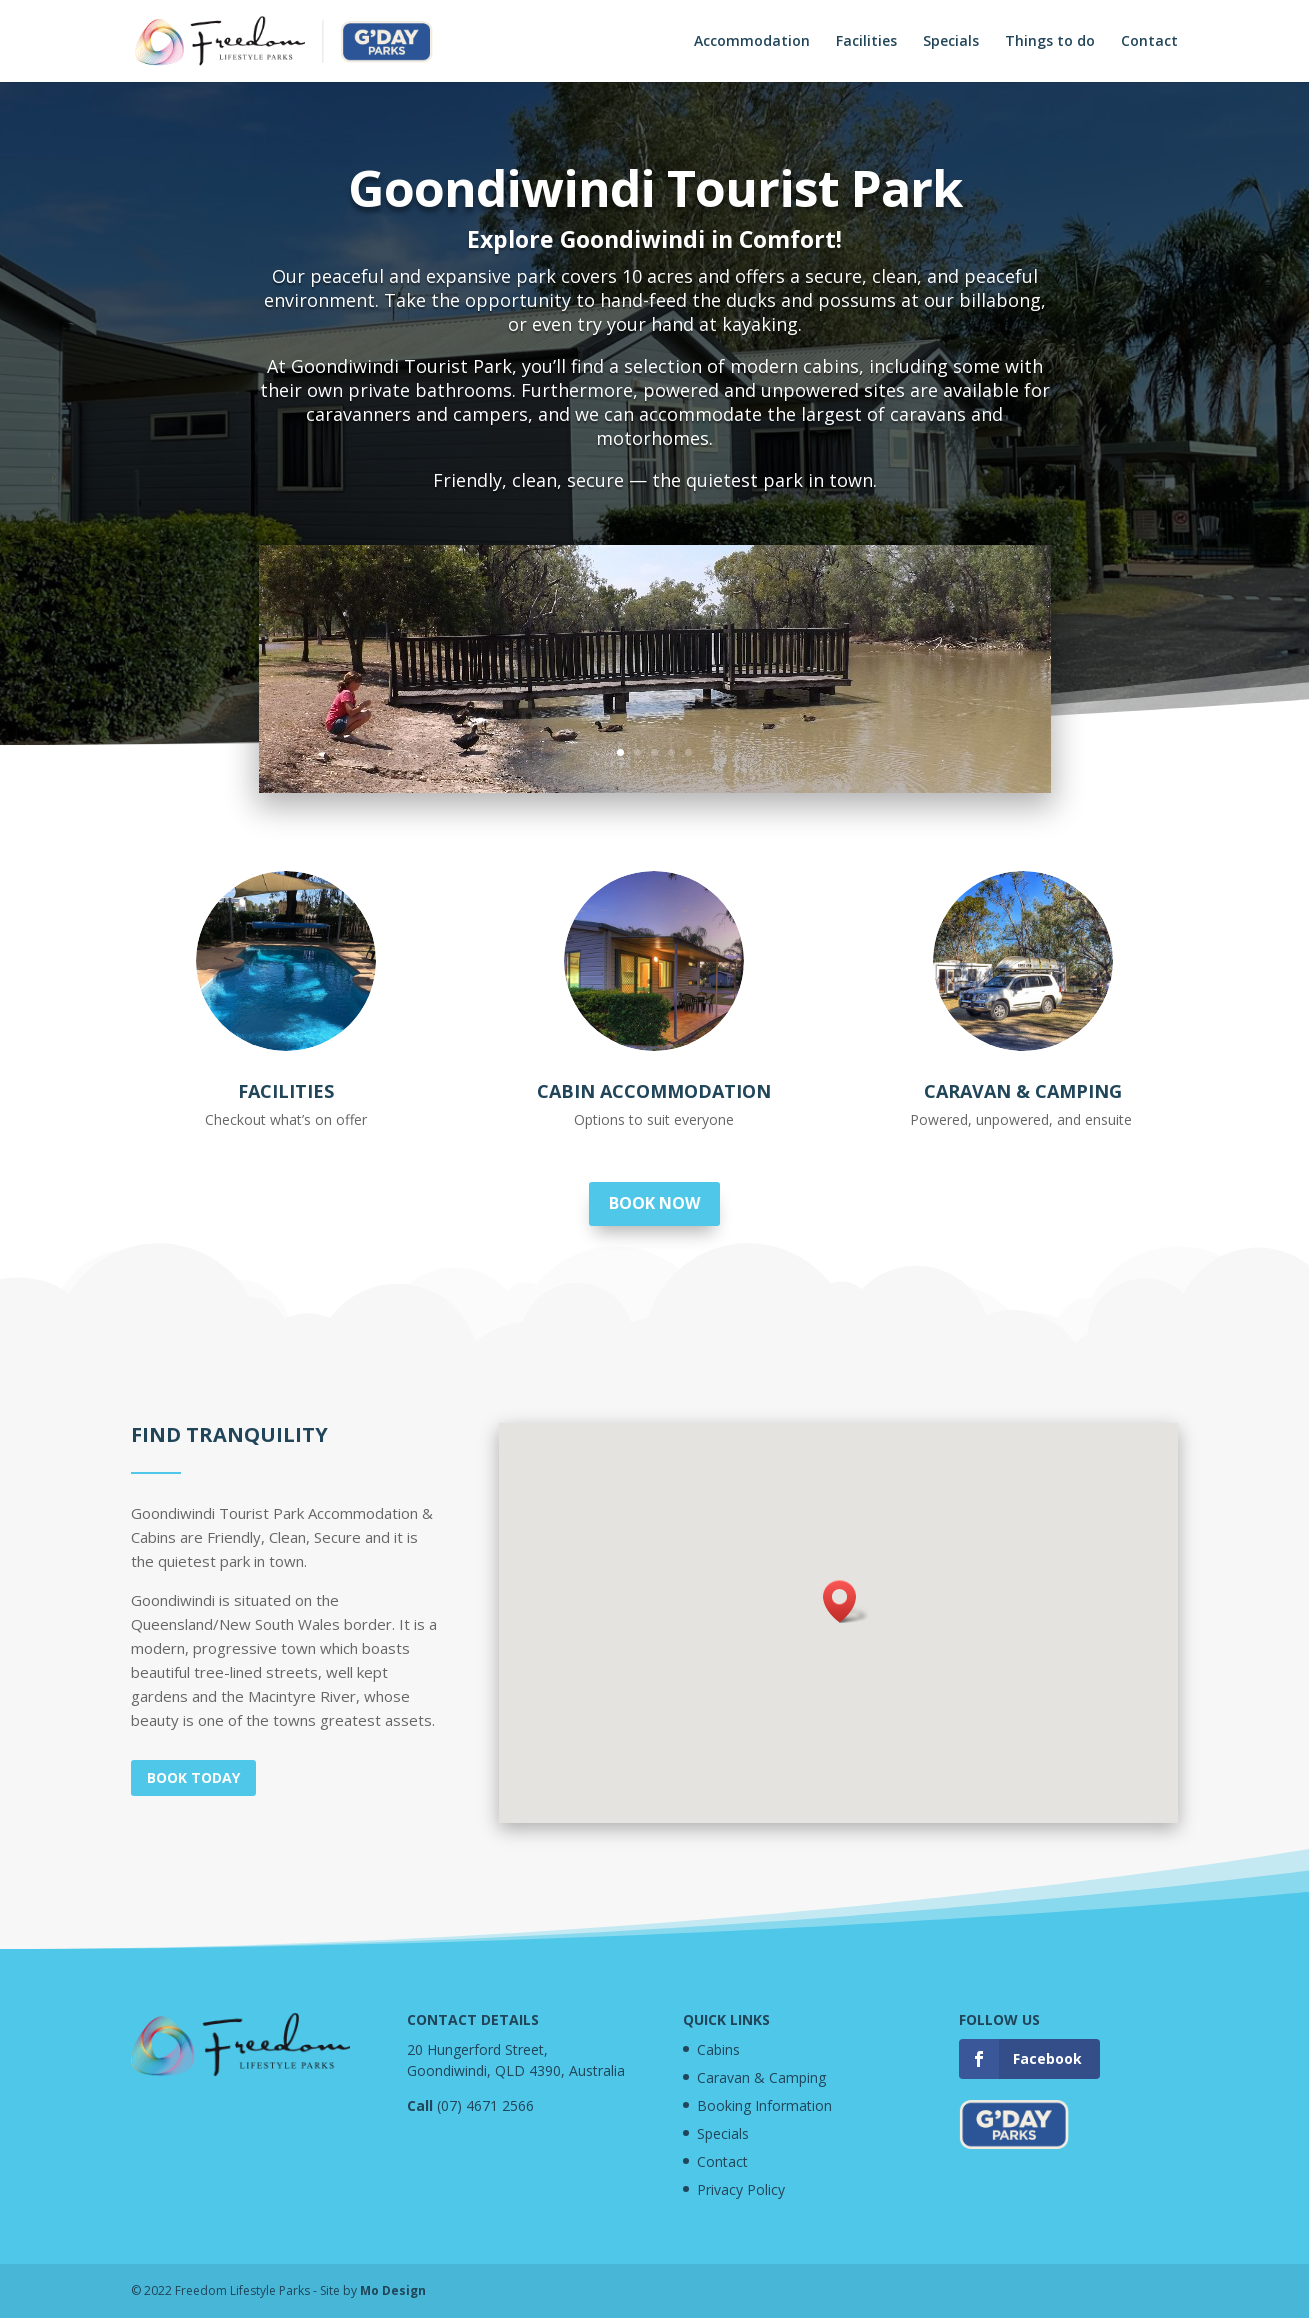  I want to click on Mo Design, so click(393, 2290).